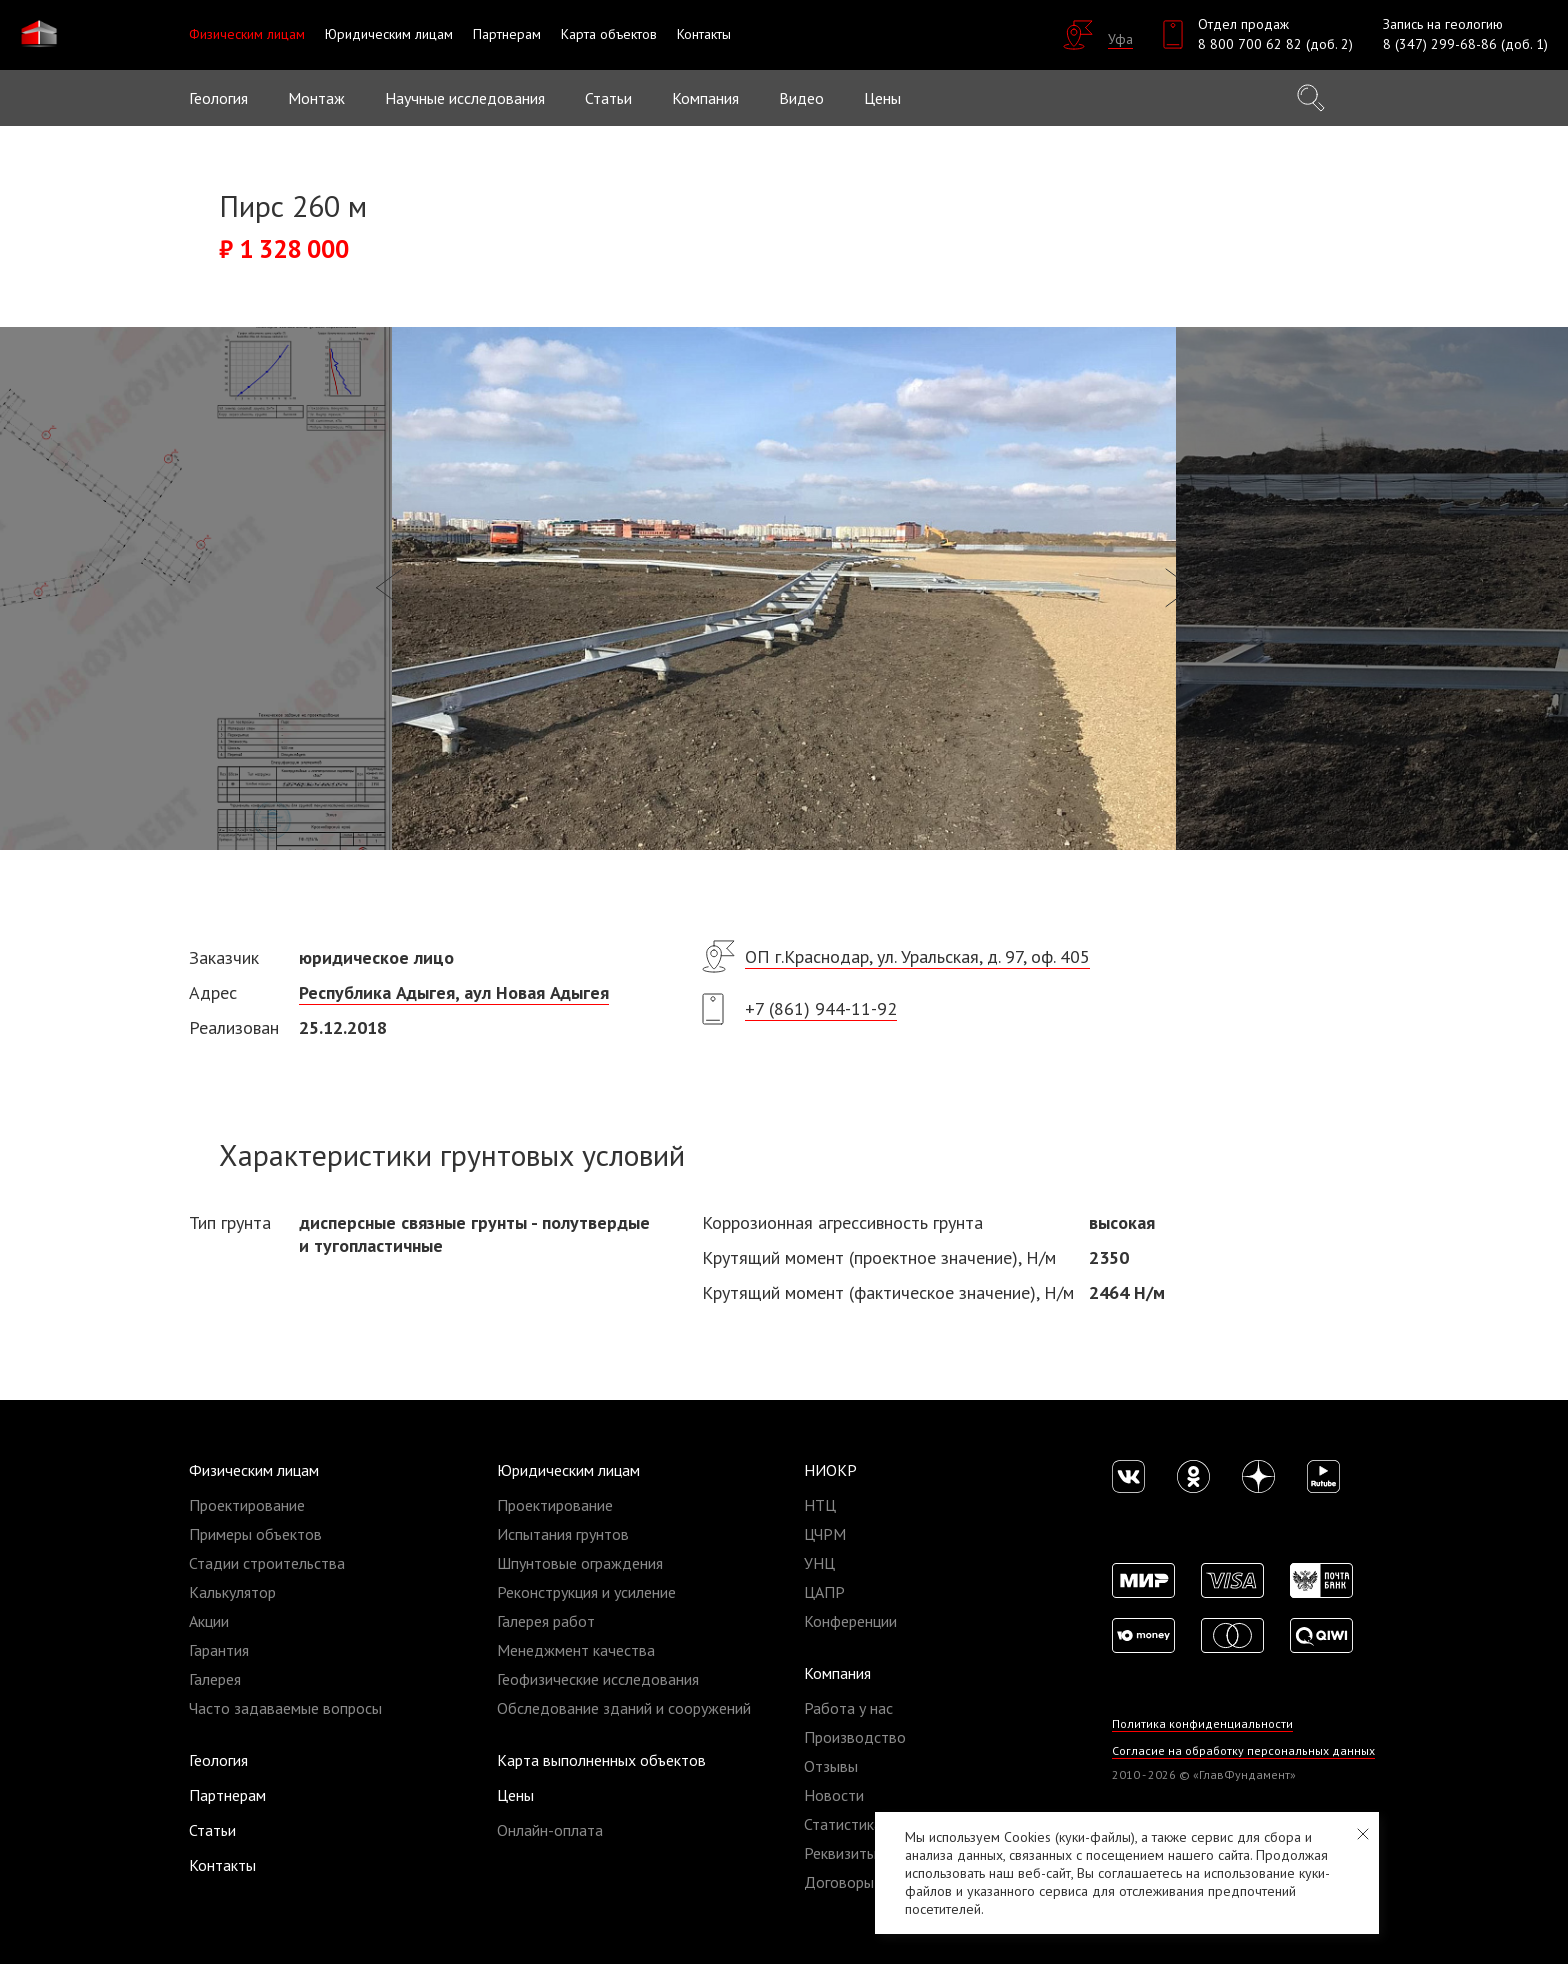 Image resolution: width=1568 pixels, height=1964 pixels. Describe the element at coordinates (550, 1830) in the screenshot. I see `Онлайн-оплата` at that location.